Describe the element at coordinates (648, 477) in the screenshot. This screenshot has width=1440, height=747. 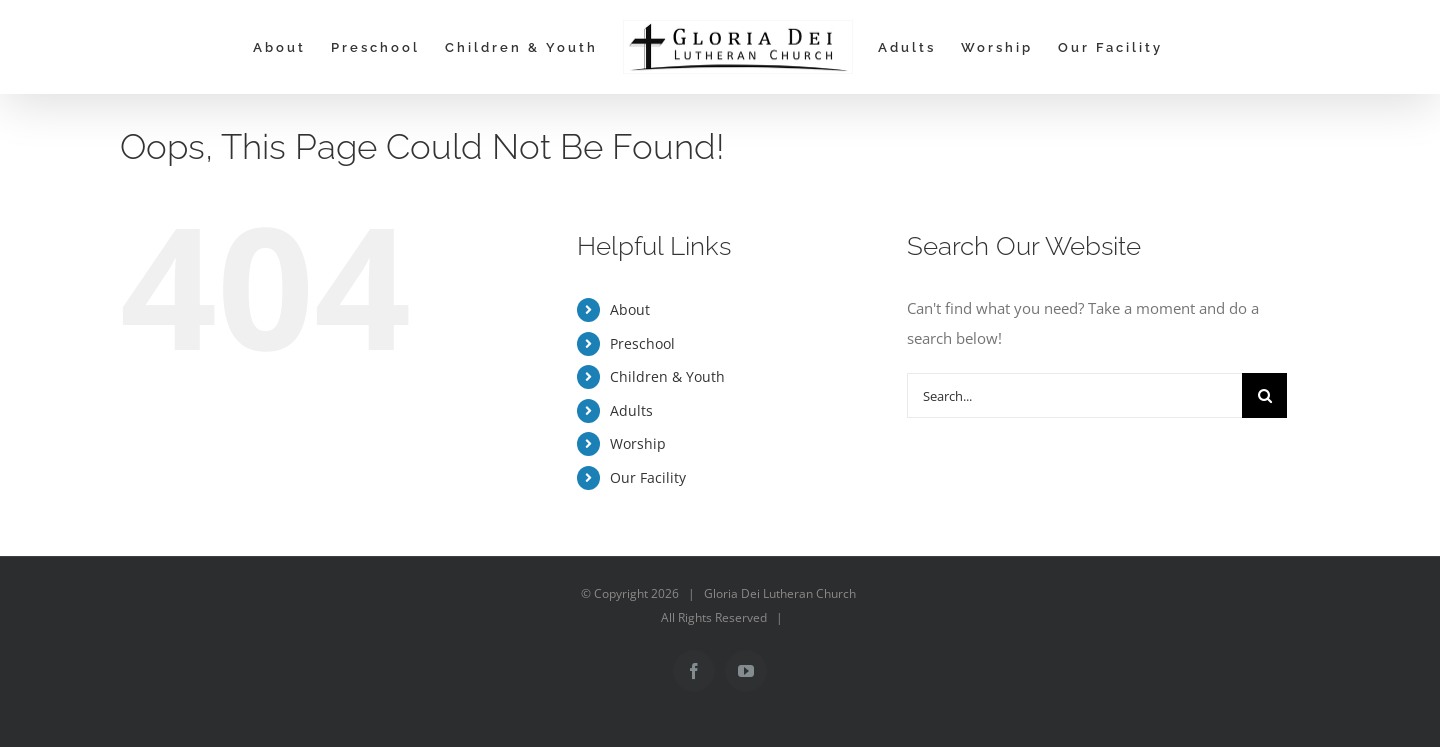
I see `Our Facility` at that location.